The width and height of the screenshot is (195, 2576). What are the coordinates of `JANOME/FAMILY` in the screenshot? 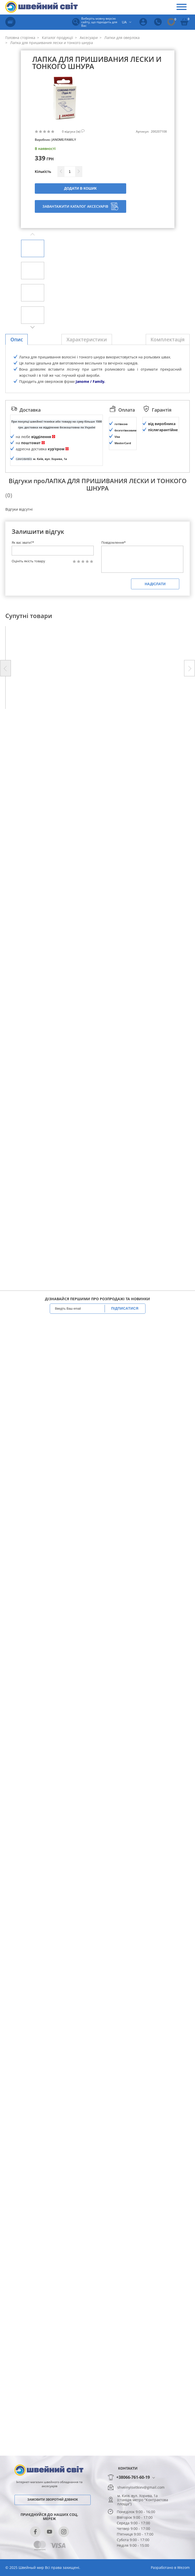 It's located at (64, 139).